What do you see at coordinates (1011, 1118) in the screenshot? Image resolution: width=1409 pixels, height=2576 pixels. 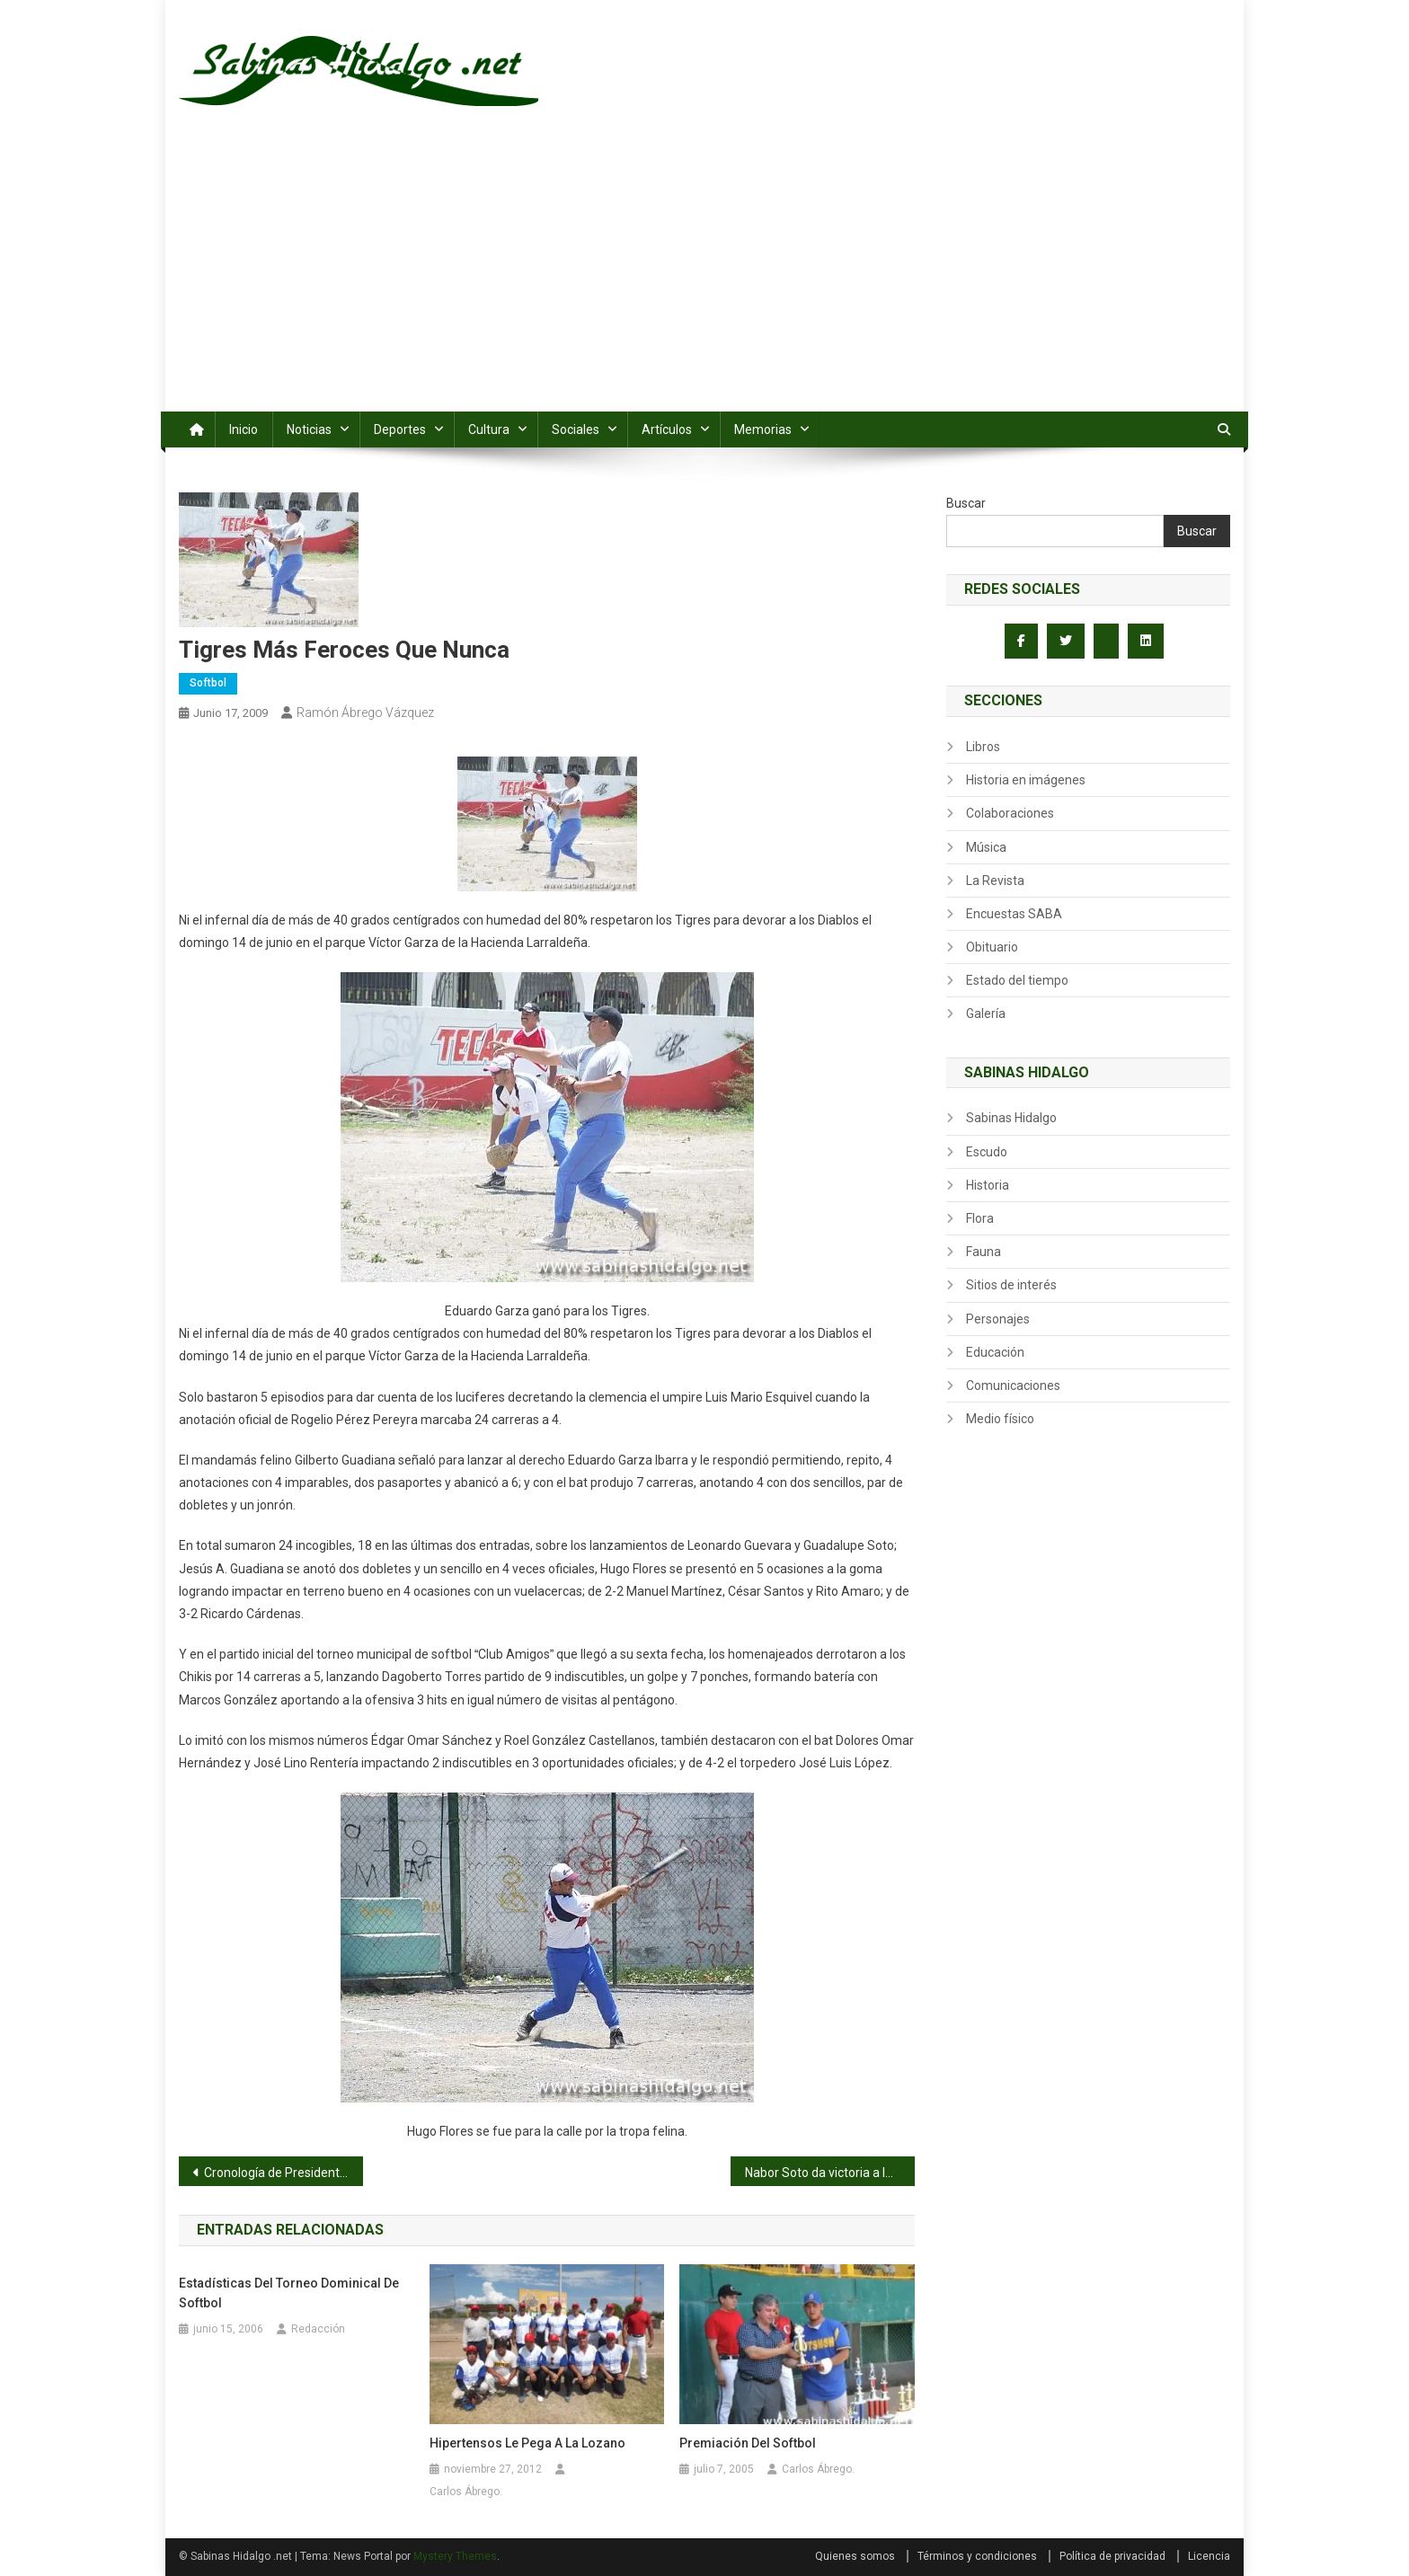 I see `Sabinas Hidalgo` at bounding box center [1011, 1118].